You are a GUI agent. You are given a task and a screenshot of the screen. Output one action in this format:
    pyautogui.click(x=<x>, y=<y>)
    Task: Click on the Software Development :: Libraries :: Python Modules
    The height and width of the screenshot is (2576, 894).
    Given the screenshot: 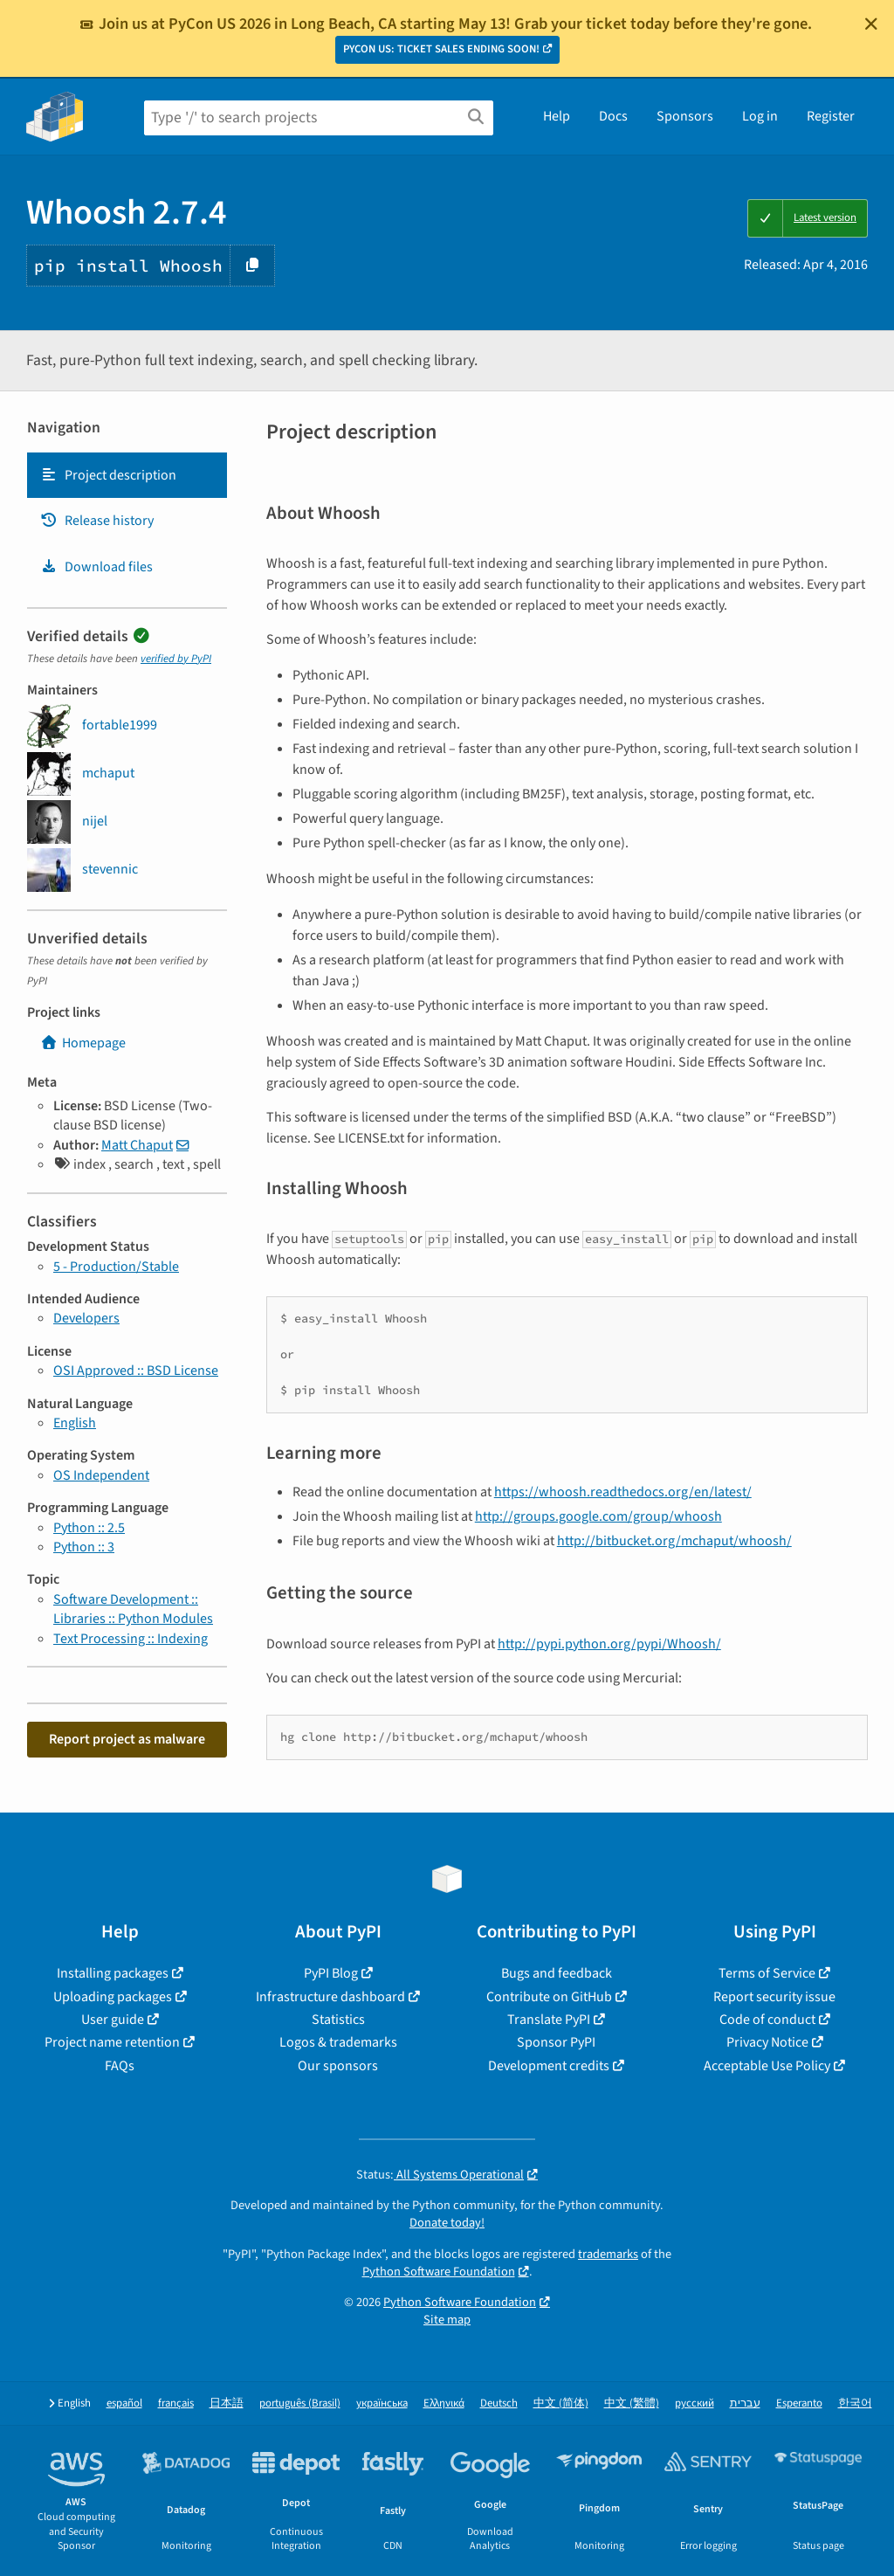 What is the action you would take?
    pyautogui.click(x=133, y=1609)
    